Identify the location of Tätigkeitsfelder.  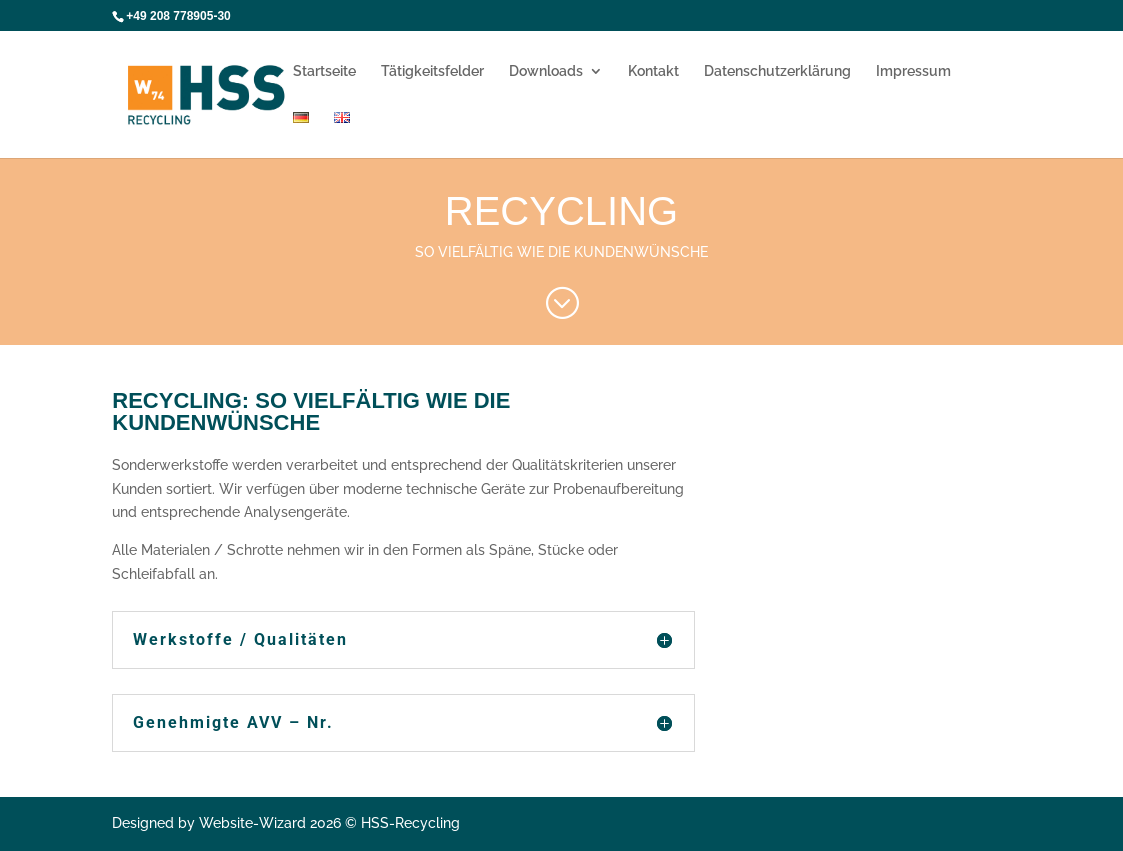
(432, 71).